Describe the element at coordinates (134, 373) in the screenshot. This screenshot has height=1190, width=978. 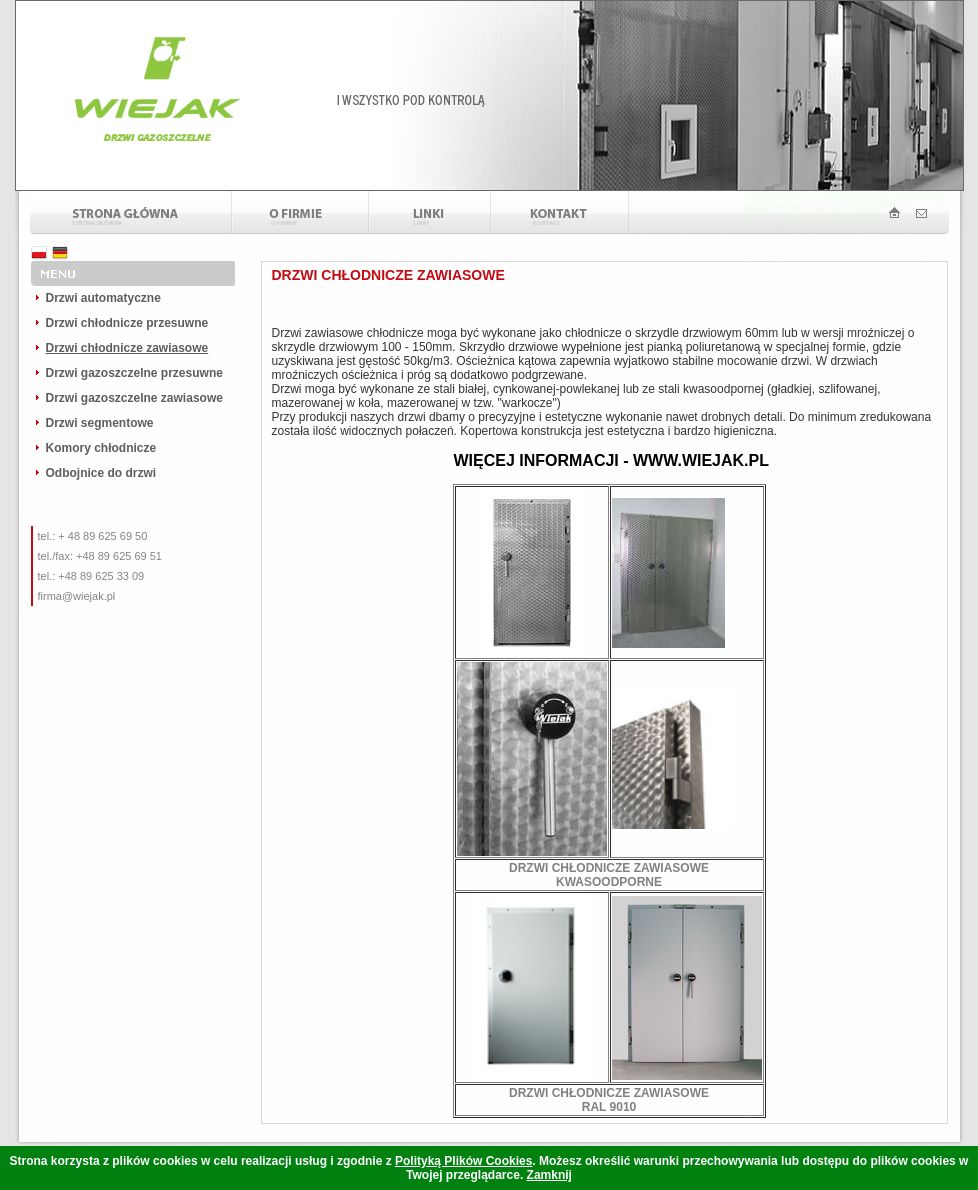
I see `Drzwi gazoszczelne przesuwne` at that location.